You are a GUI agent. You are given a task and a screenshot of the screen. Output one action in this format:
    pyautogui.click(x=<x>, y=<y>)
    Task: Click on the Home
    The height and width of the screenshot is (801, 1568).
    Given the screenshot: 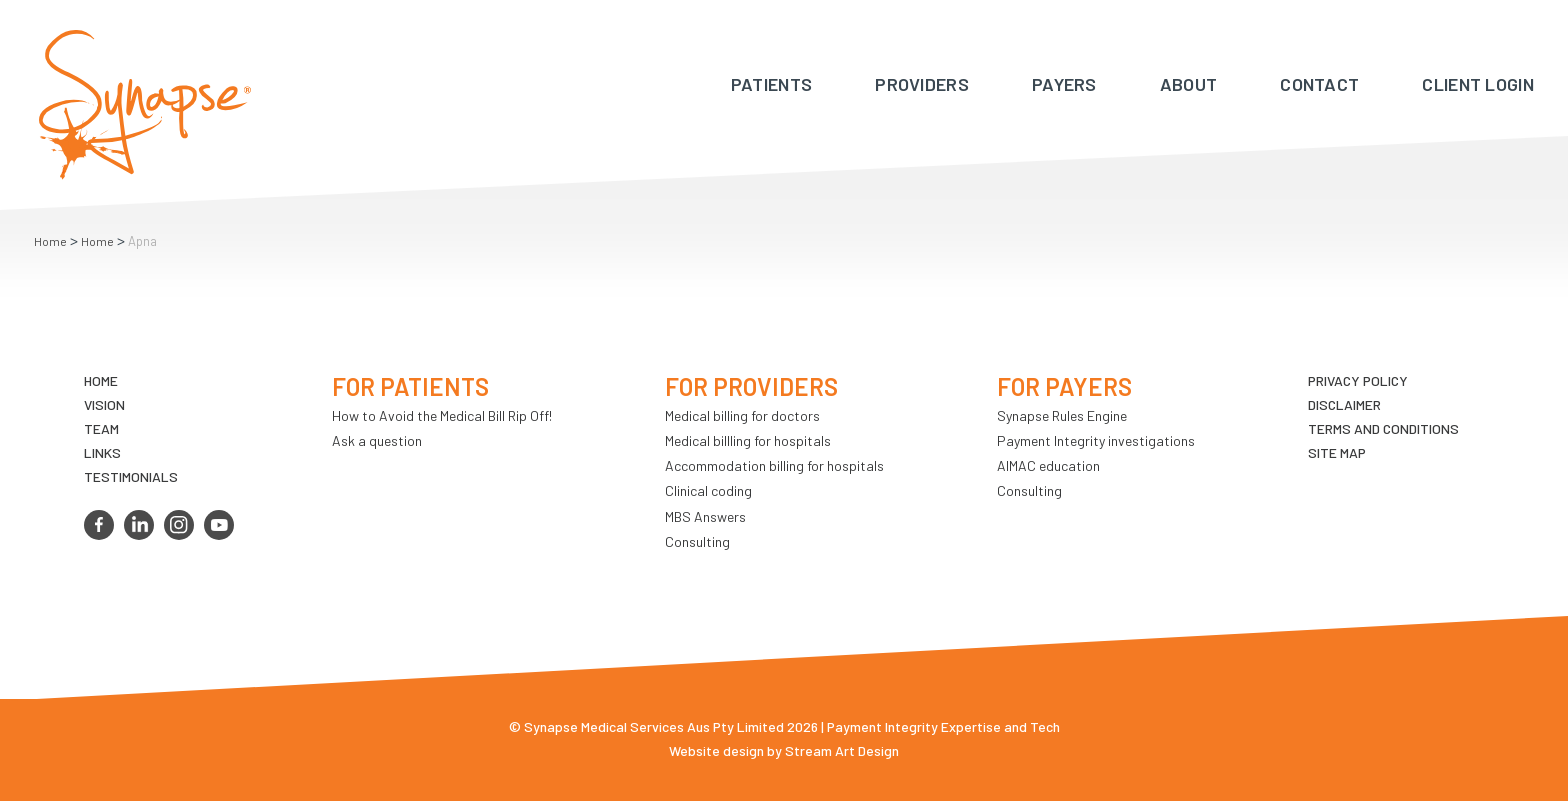 What is the action you would take?
    pyautogui.click(x=50, y=241)
    